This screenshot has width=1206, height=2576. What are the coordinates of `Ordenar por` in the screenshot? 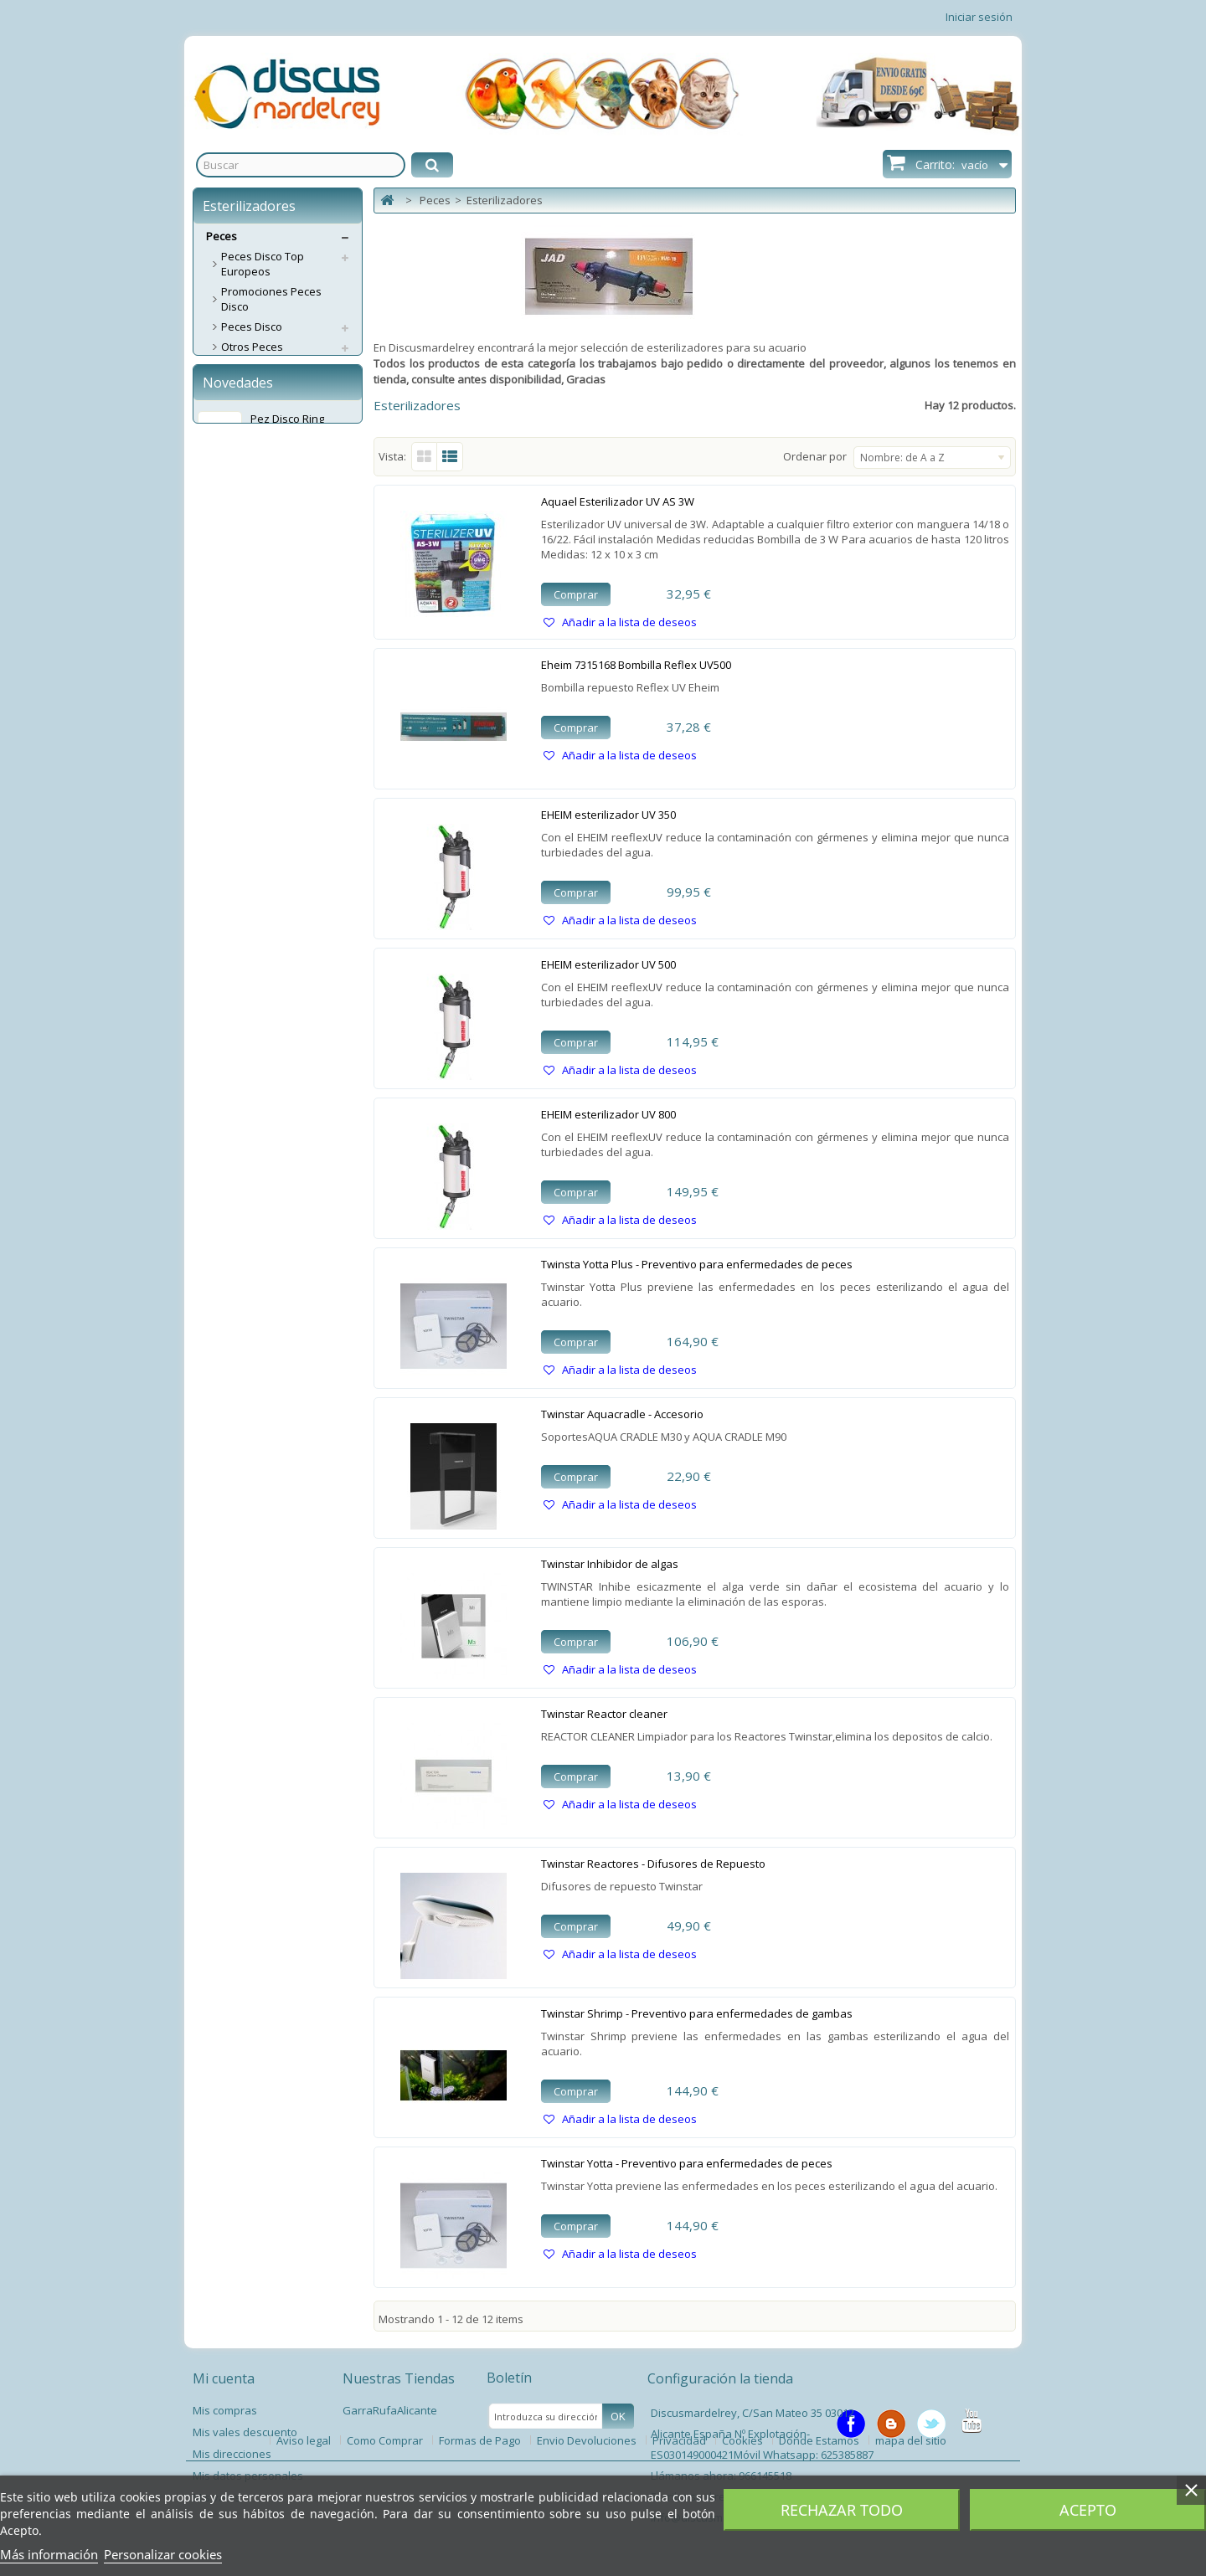 It's located at (815, 456).